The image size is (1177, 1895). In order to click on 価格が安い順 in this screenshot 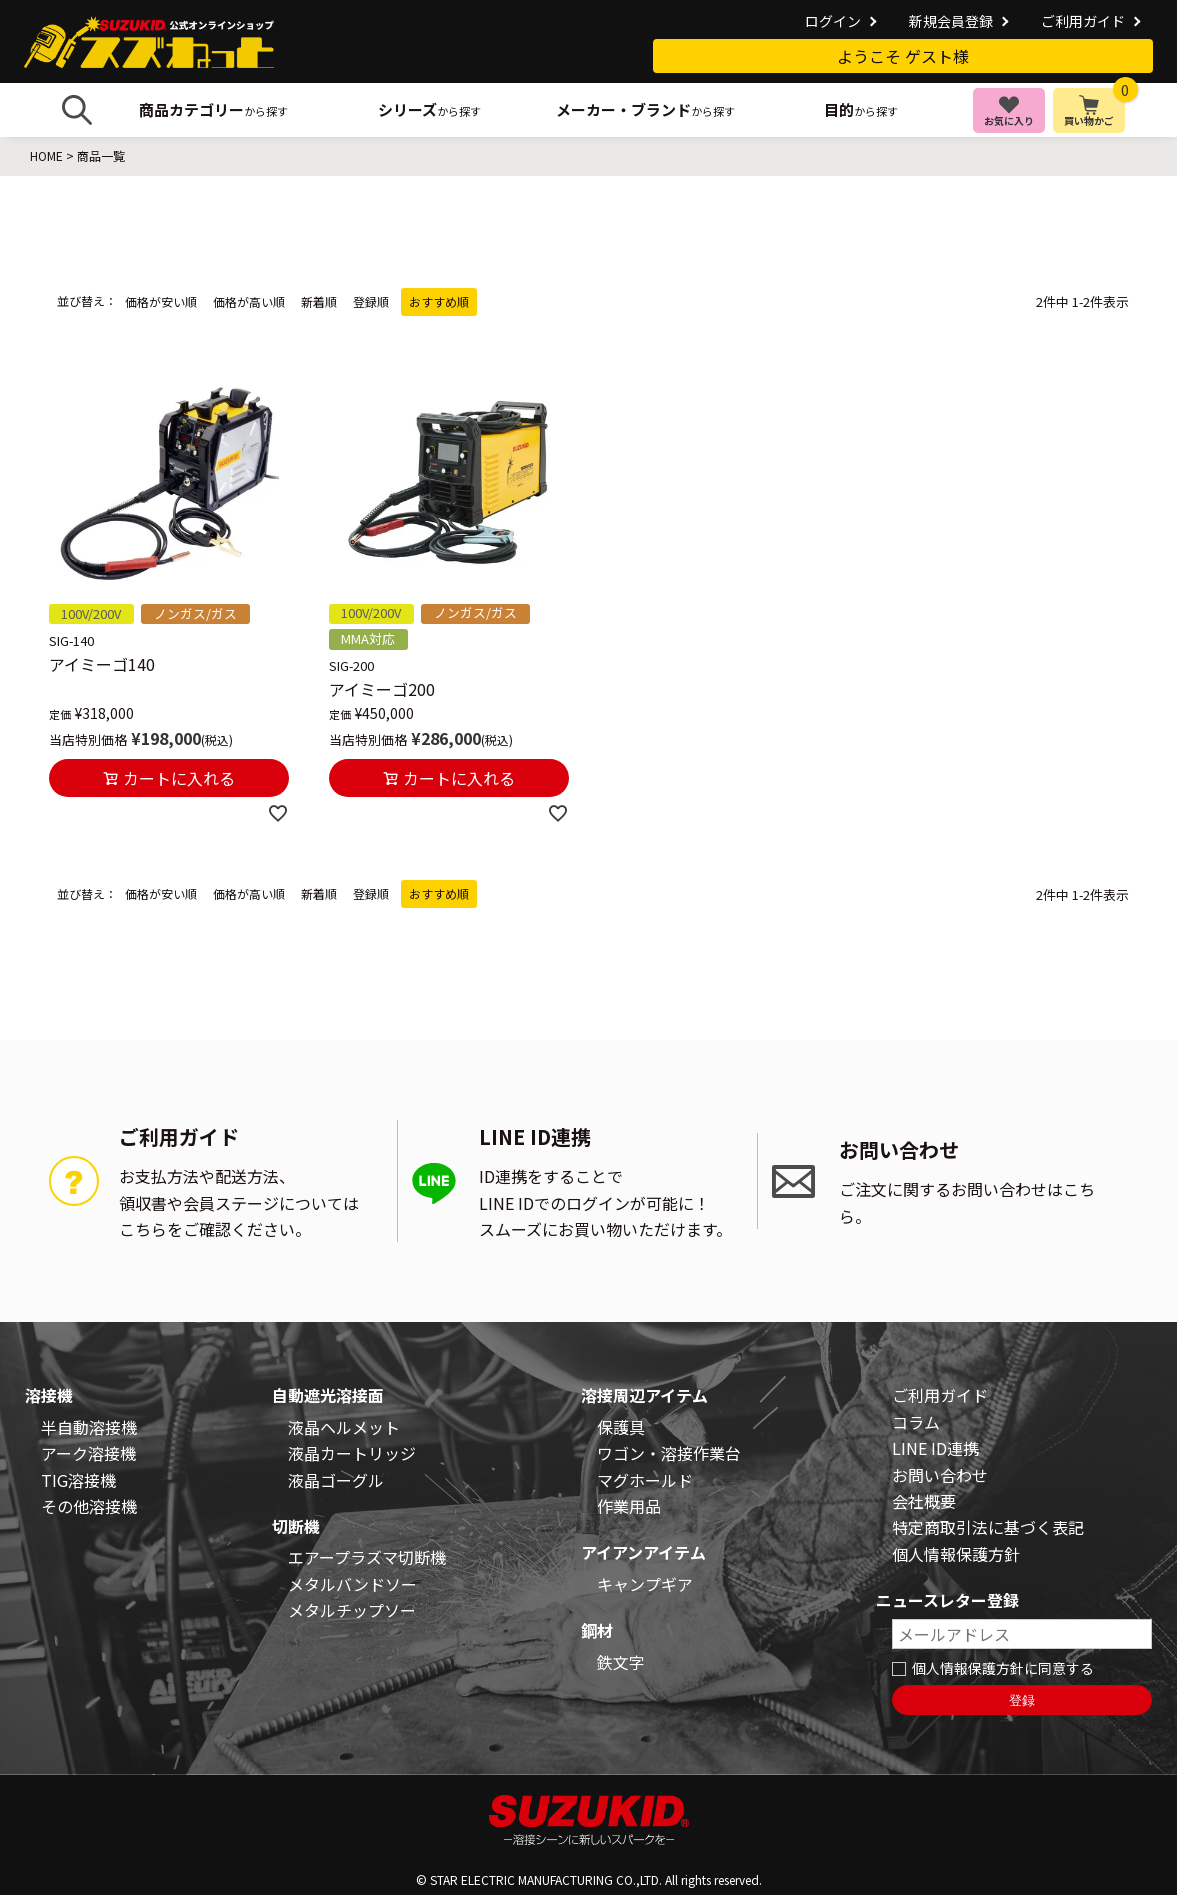, I will do `click(161, 301)`.